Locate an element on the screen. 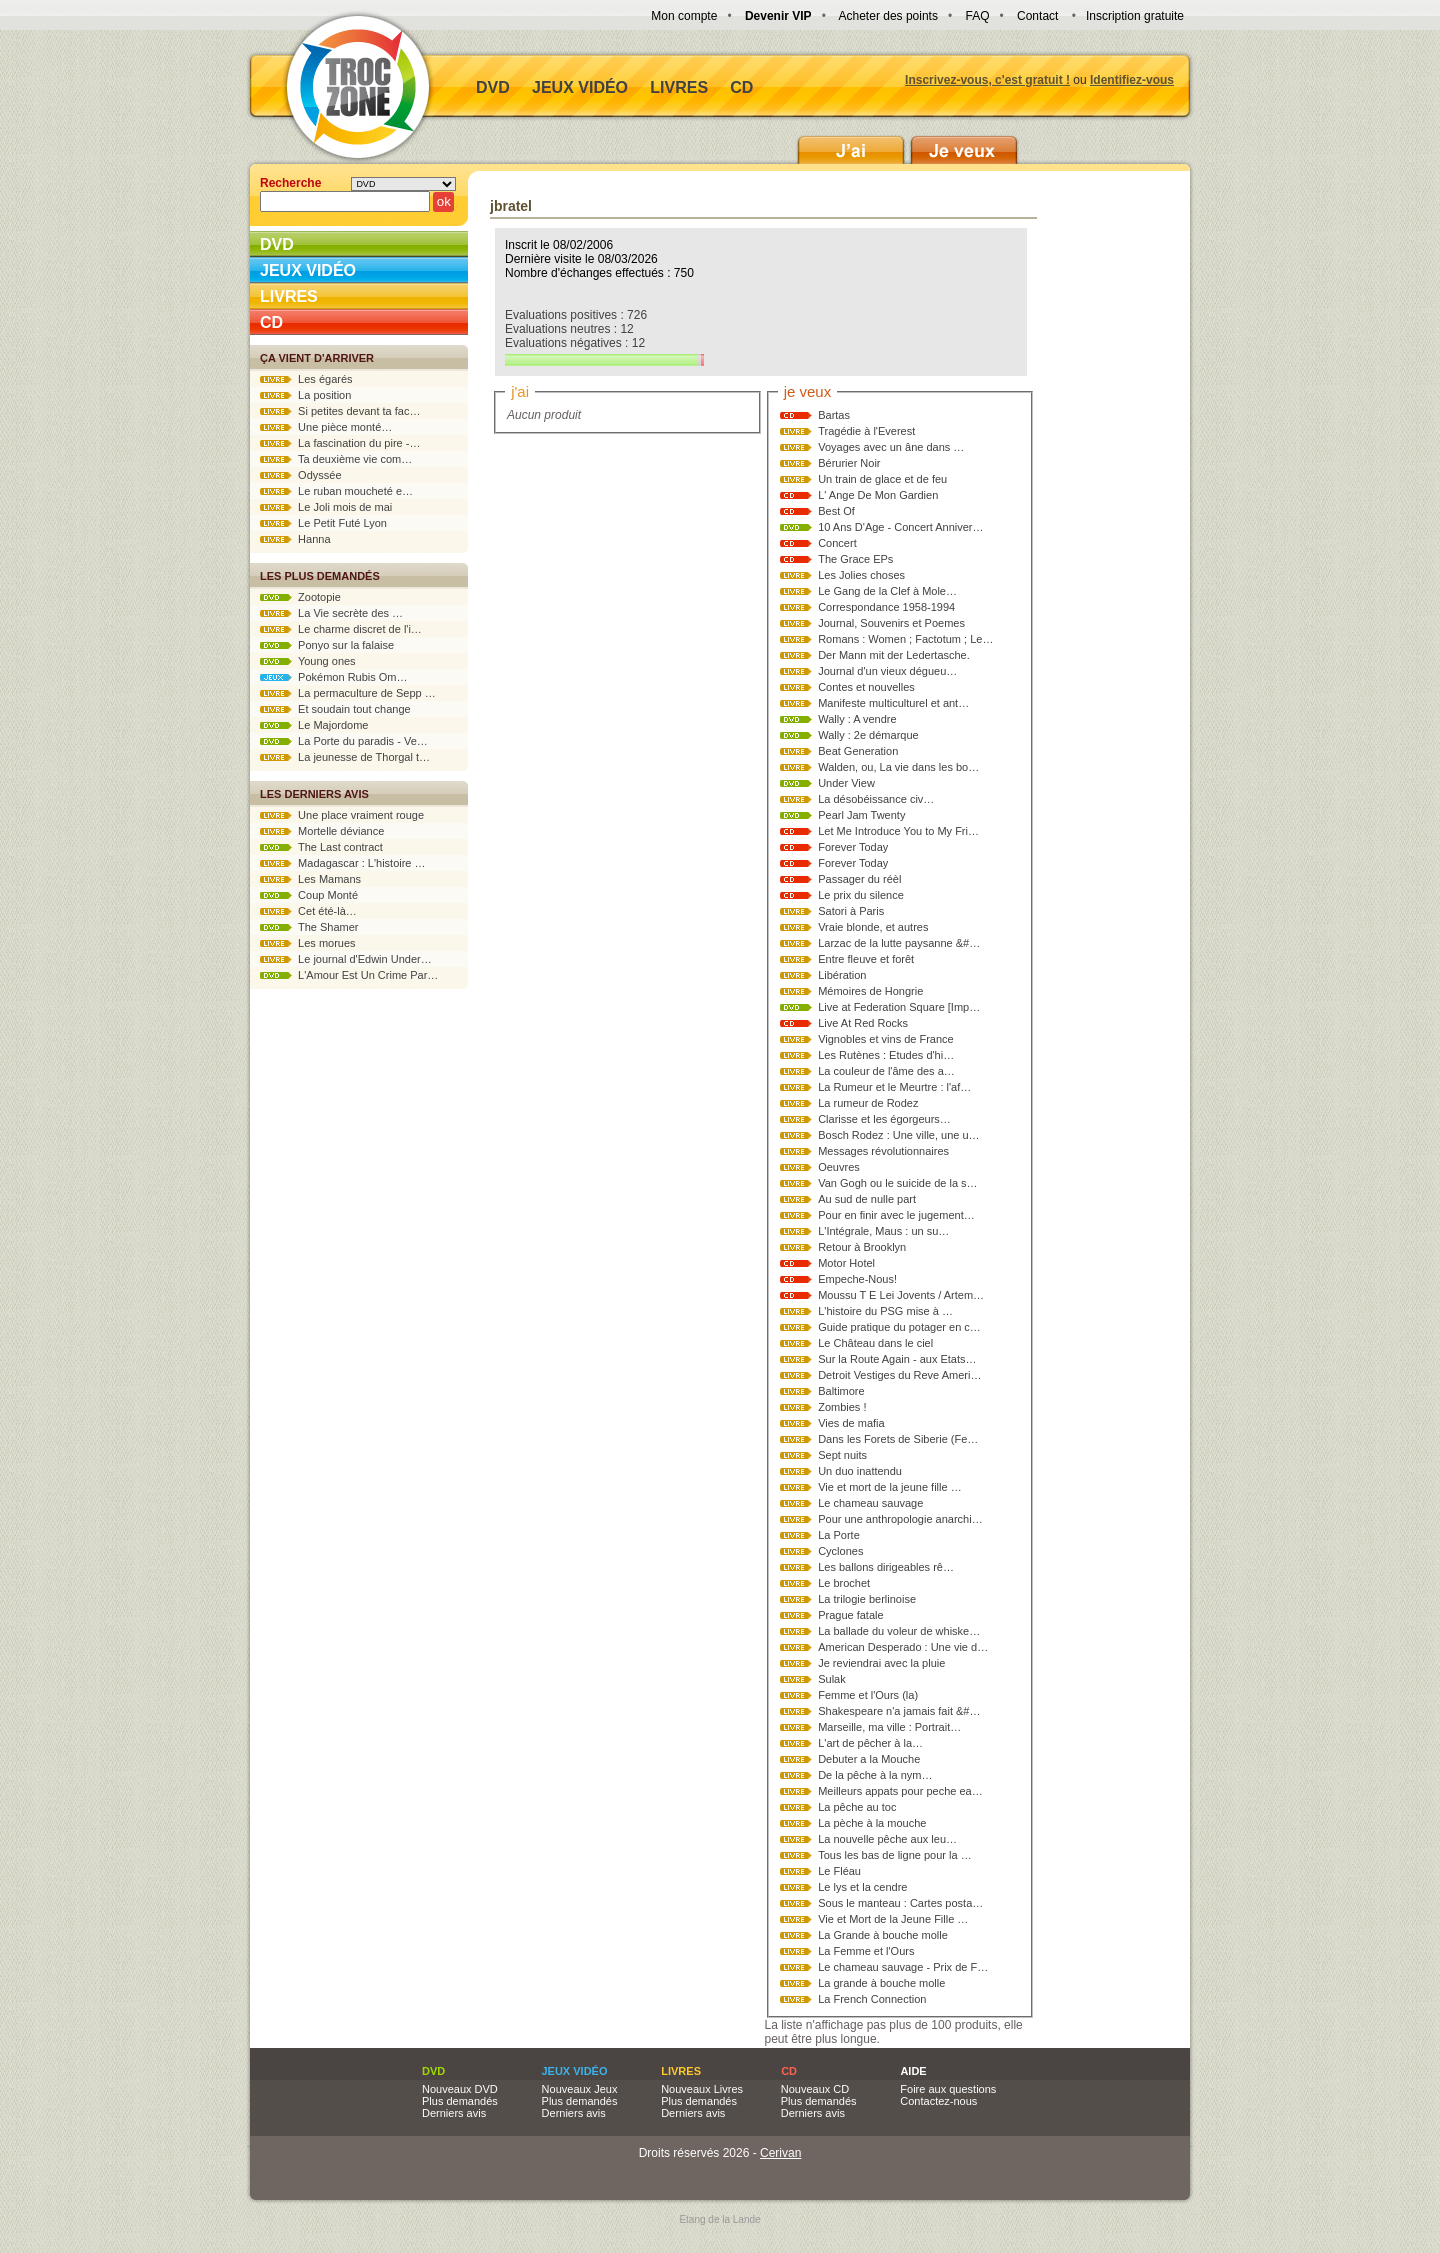  Cet été-là… is located at coordinates (308, 911).